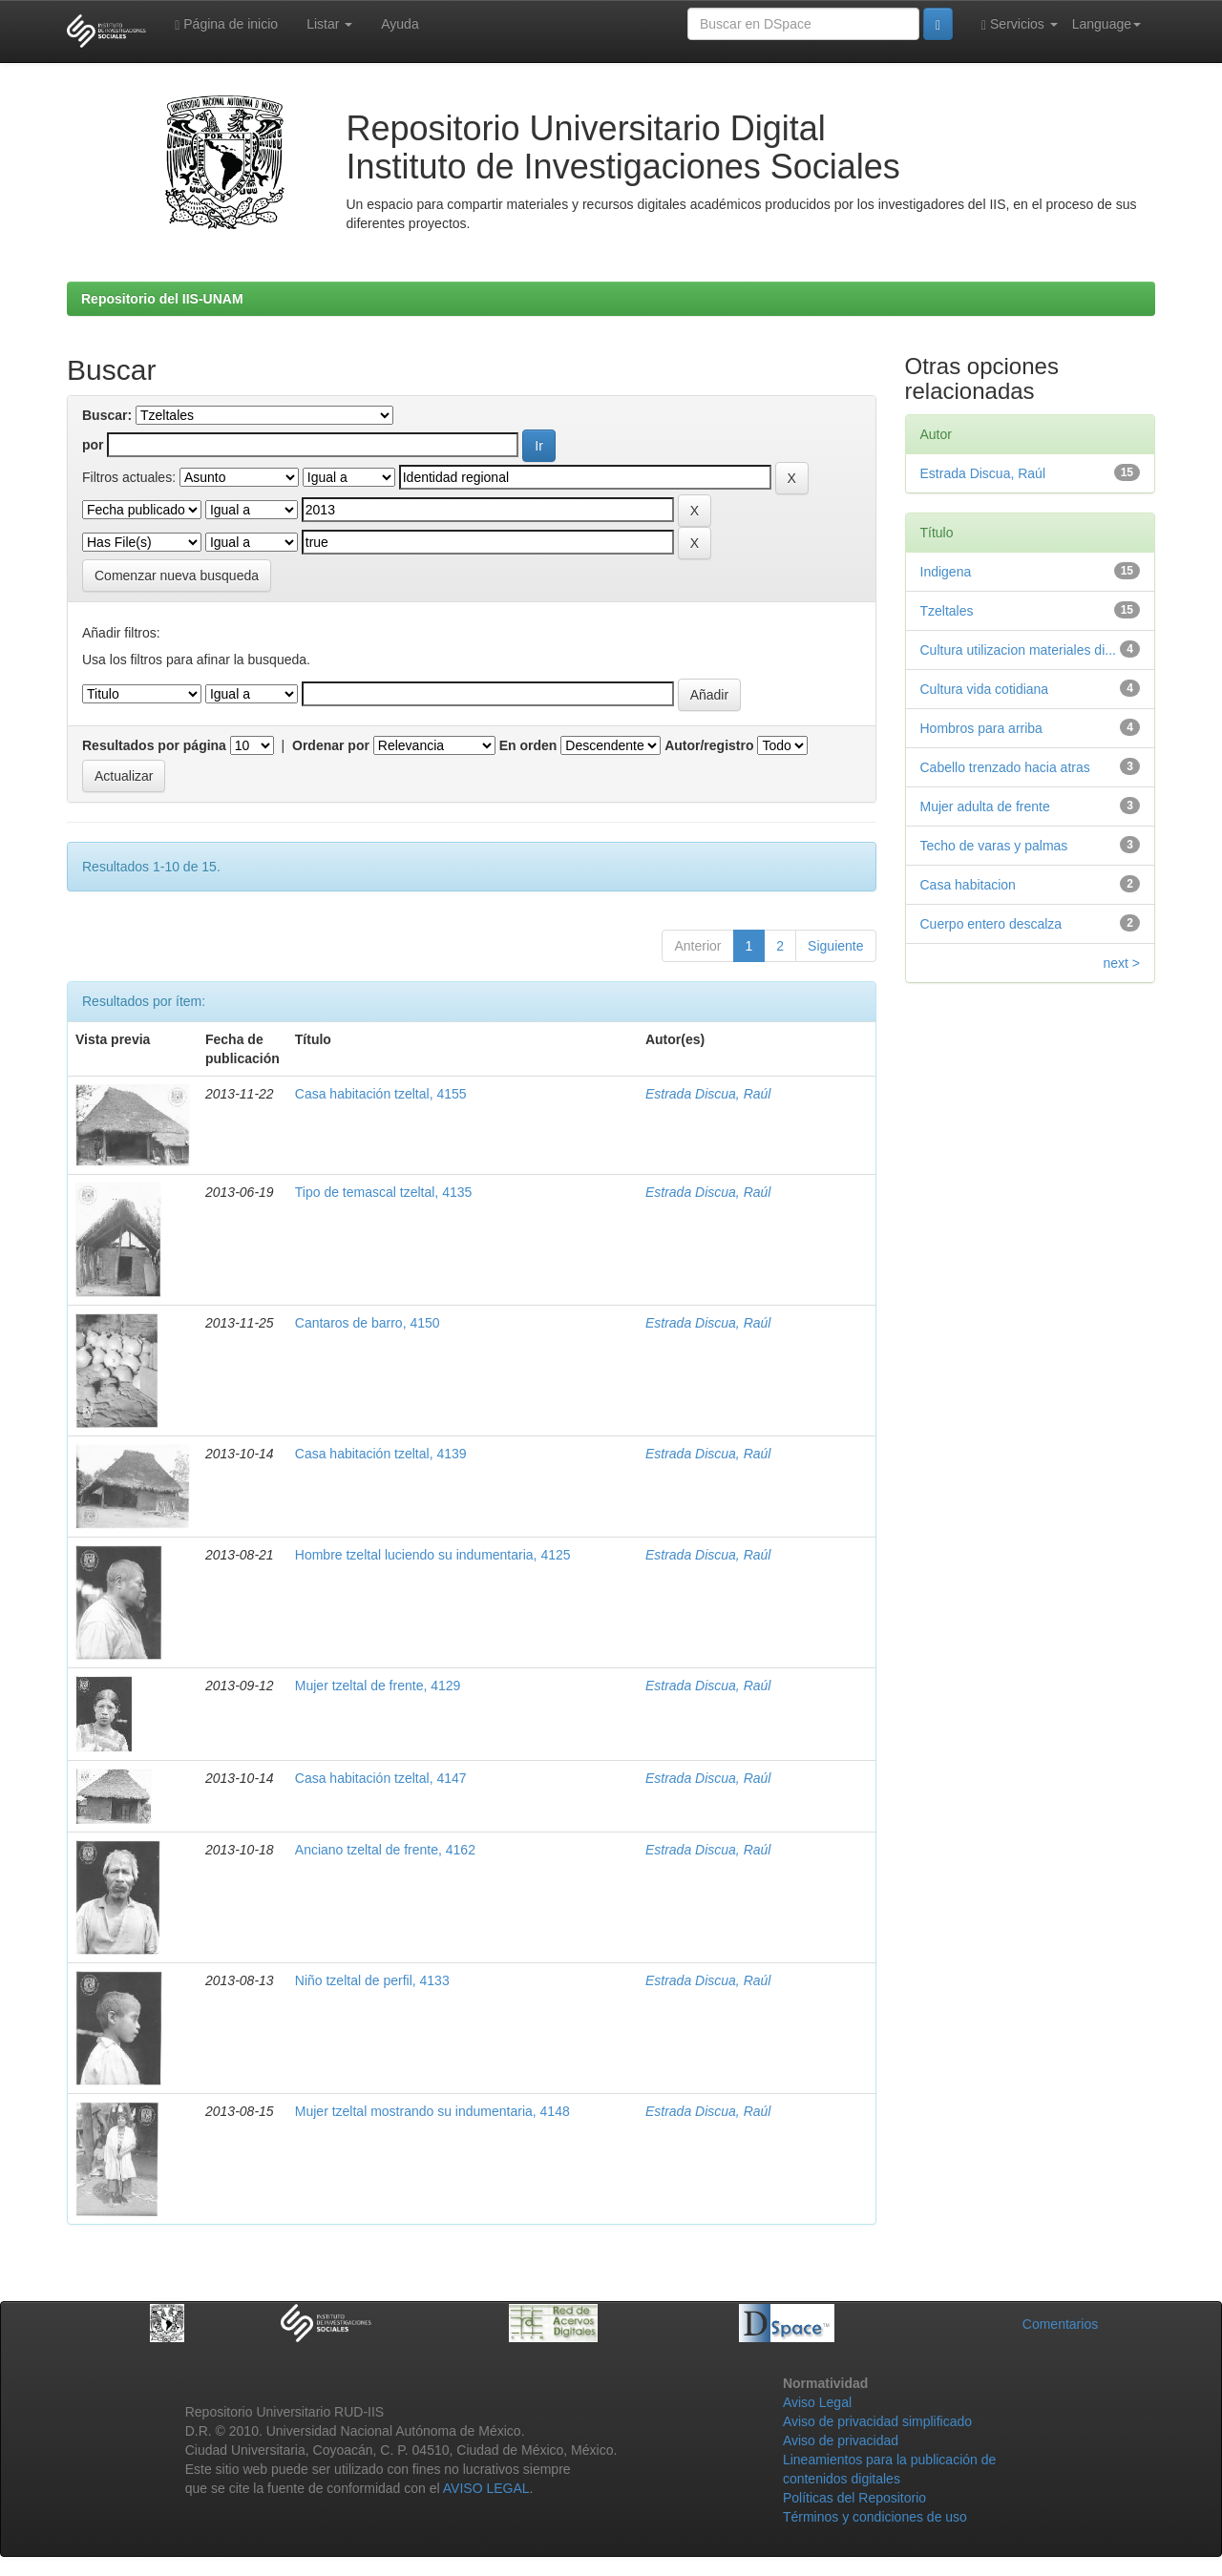 The height and width of the screenshot is (2576, 1222). I want to click on Casa habitación tzeltal, 4155, so click(381, 1093).